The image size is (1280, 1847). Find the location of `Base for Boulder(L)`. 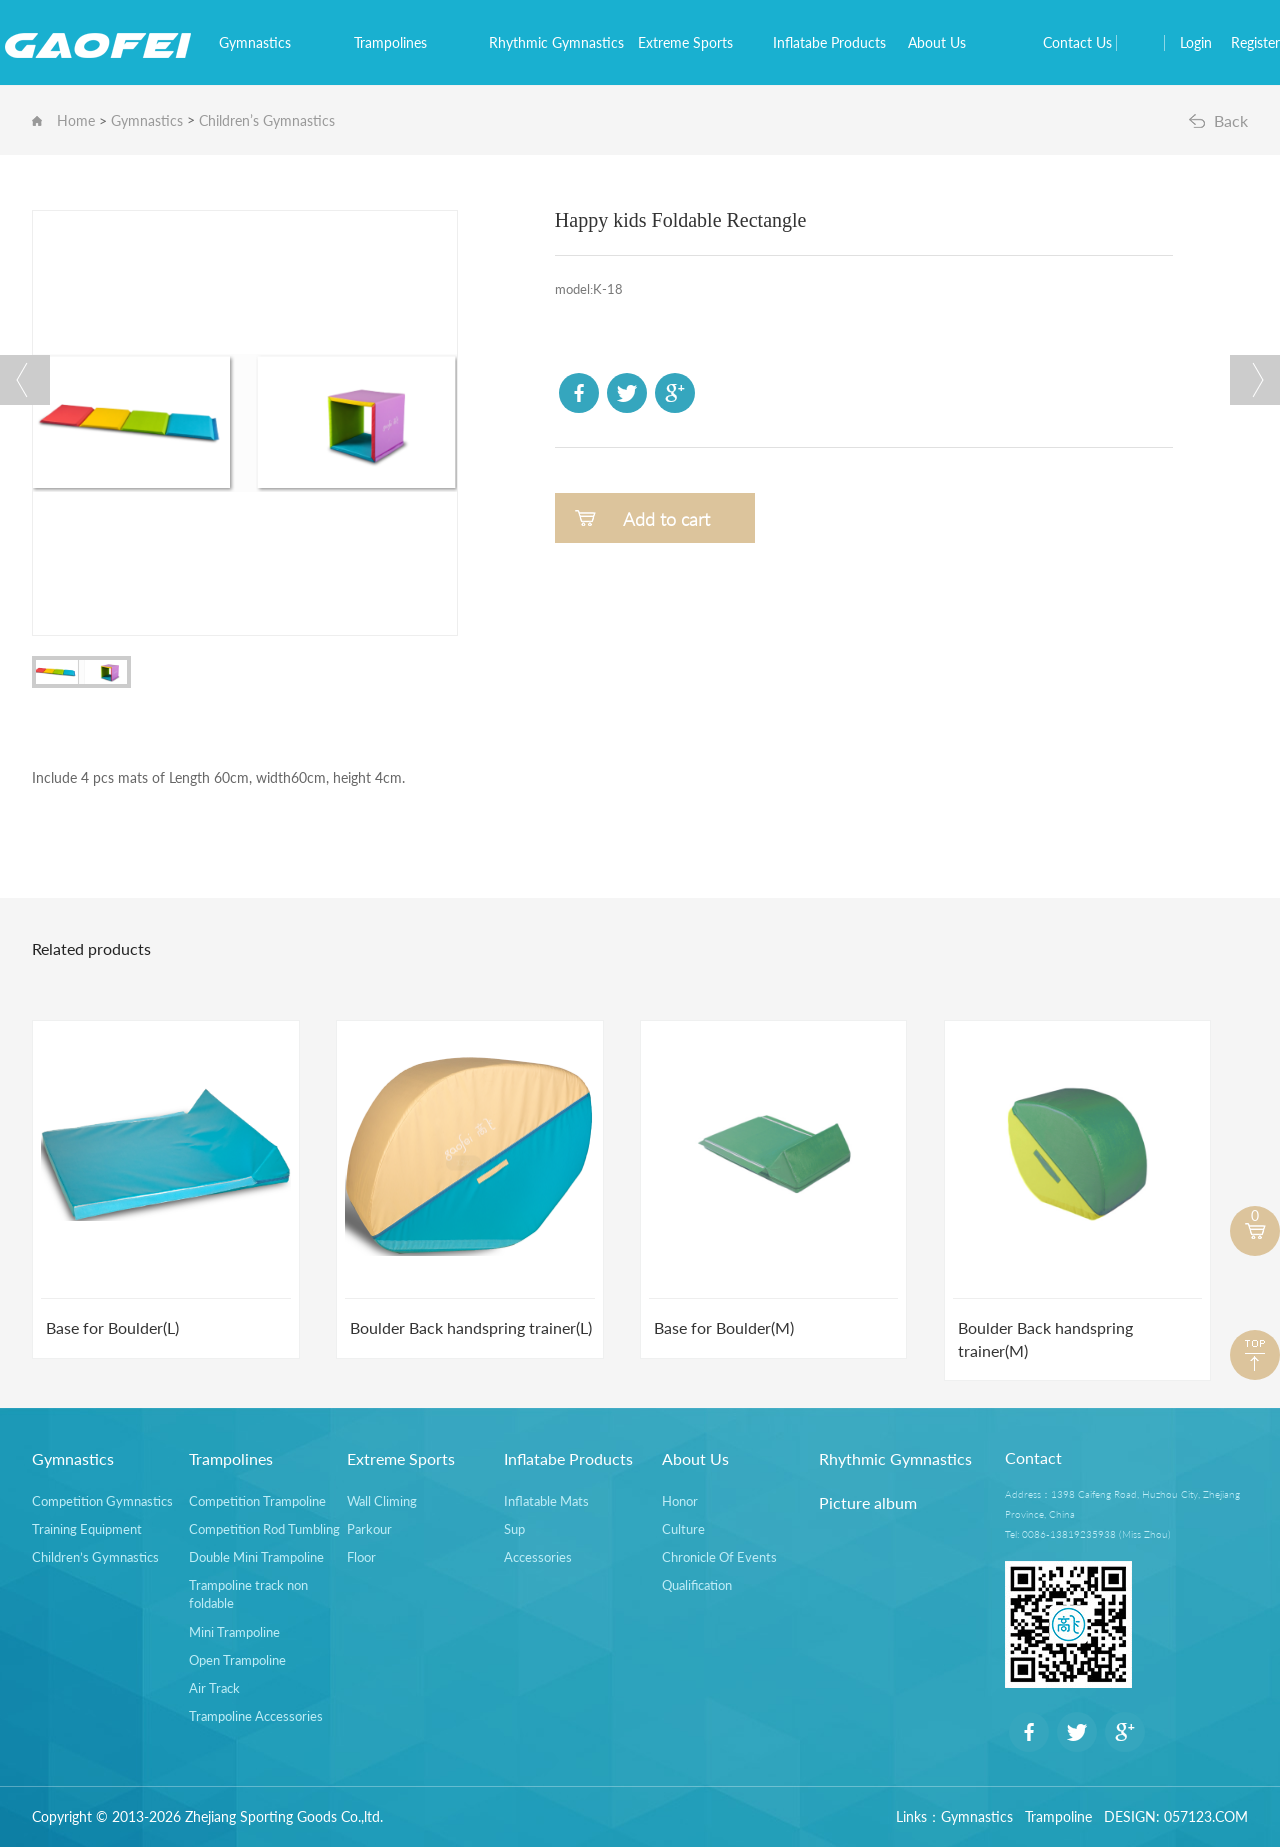

Base for Boulder(L) is located at coordinates (112, 1327).